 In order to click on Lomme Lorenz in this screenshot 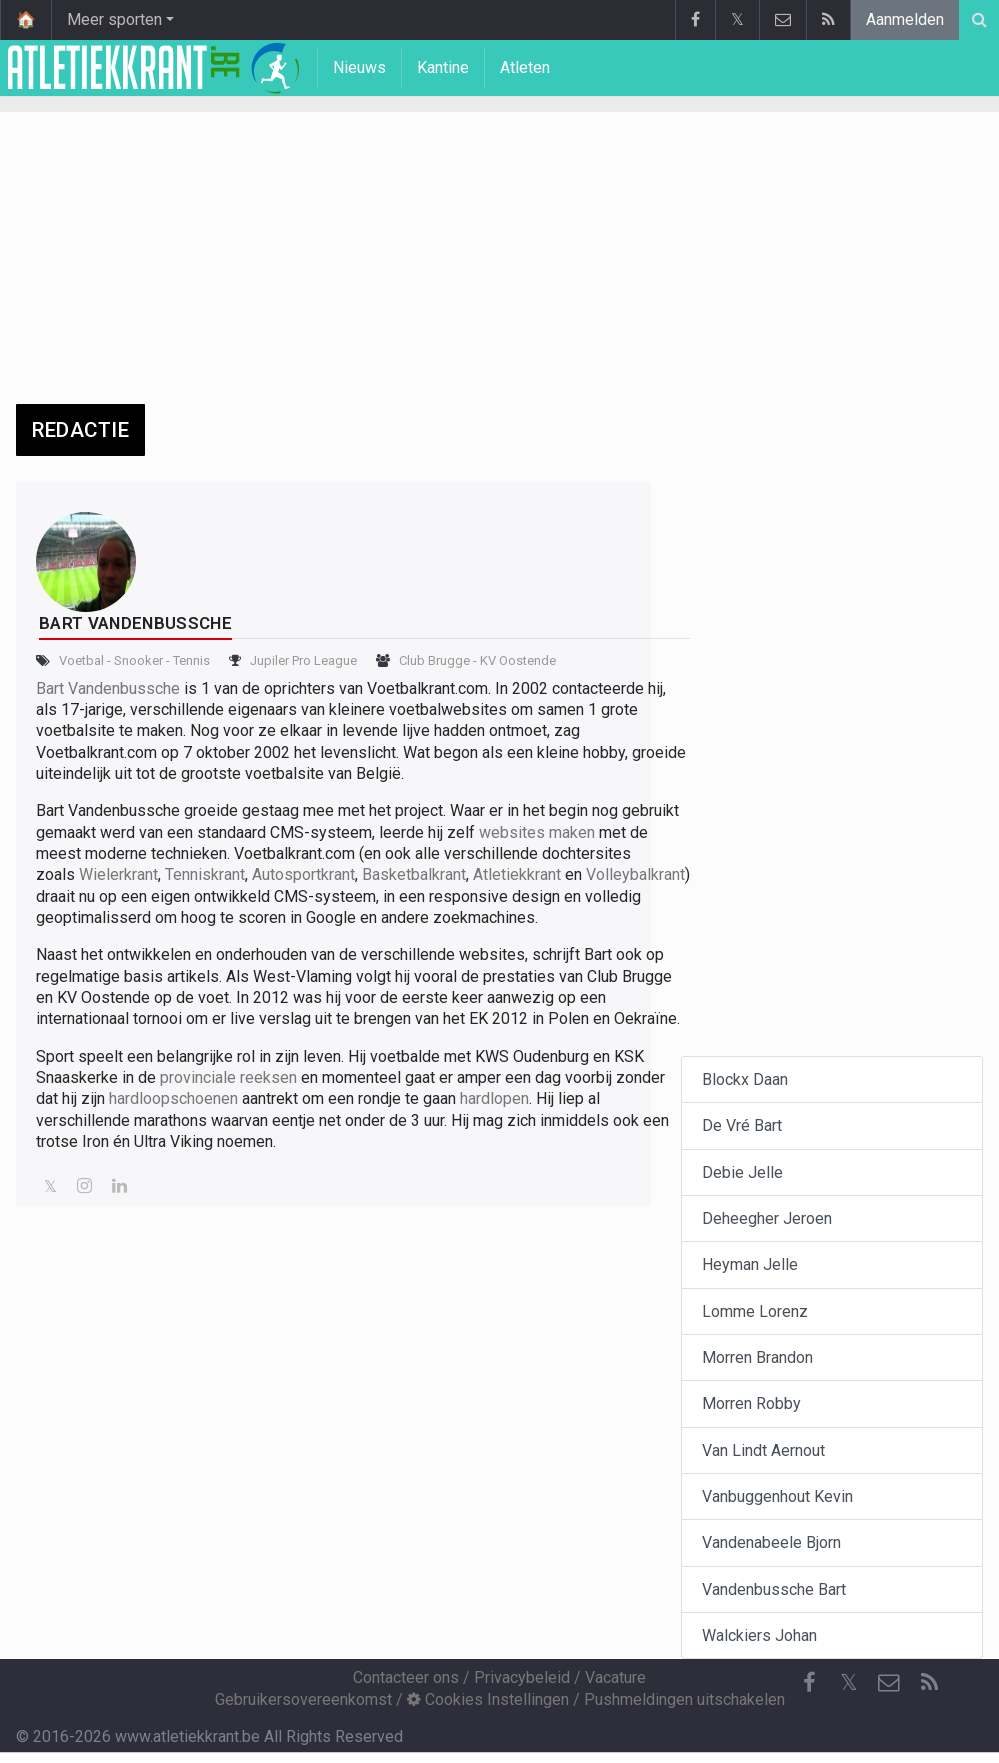, I will do `click(755, 1311)`.